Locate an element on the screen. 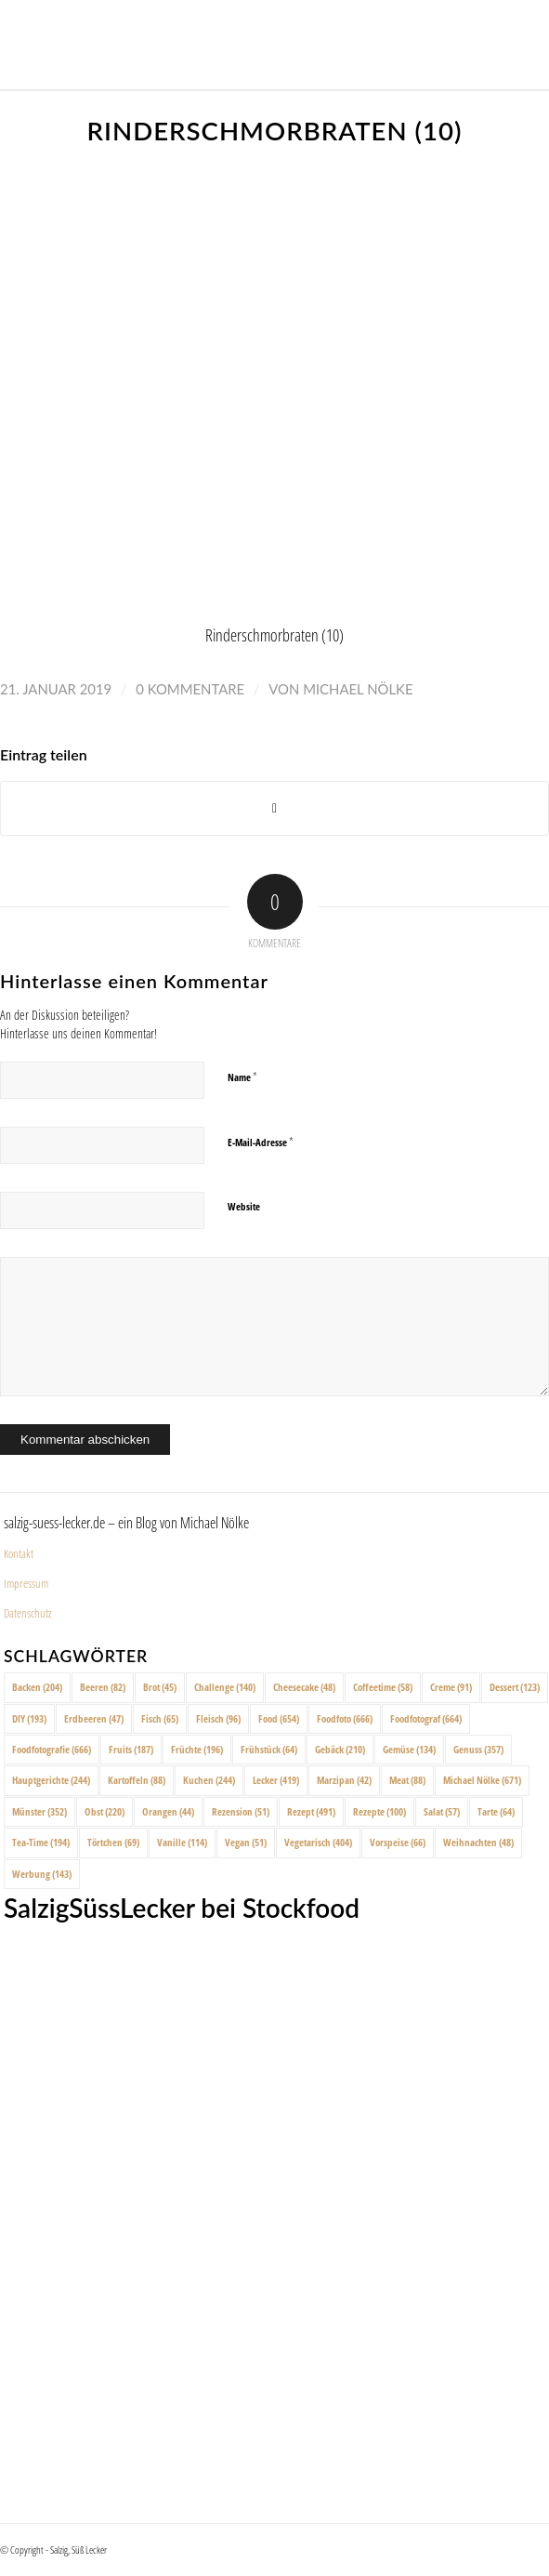 Image resolution: width=549 pixels, height=2576 pixels. Fleisch [Fleisch (96 Einträge)] is located at coordinates (218, 1718).